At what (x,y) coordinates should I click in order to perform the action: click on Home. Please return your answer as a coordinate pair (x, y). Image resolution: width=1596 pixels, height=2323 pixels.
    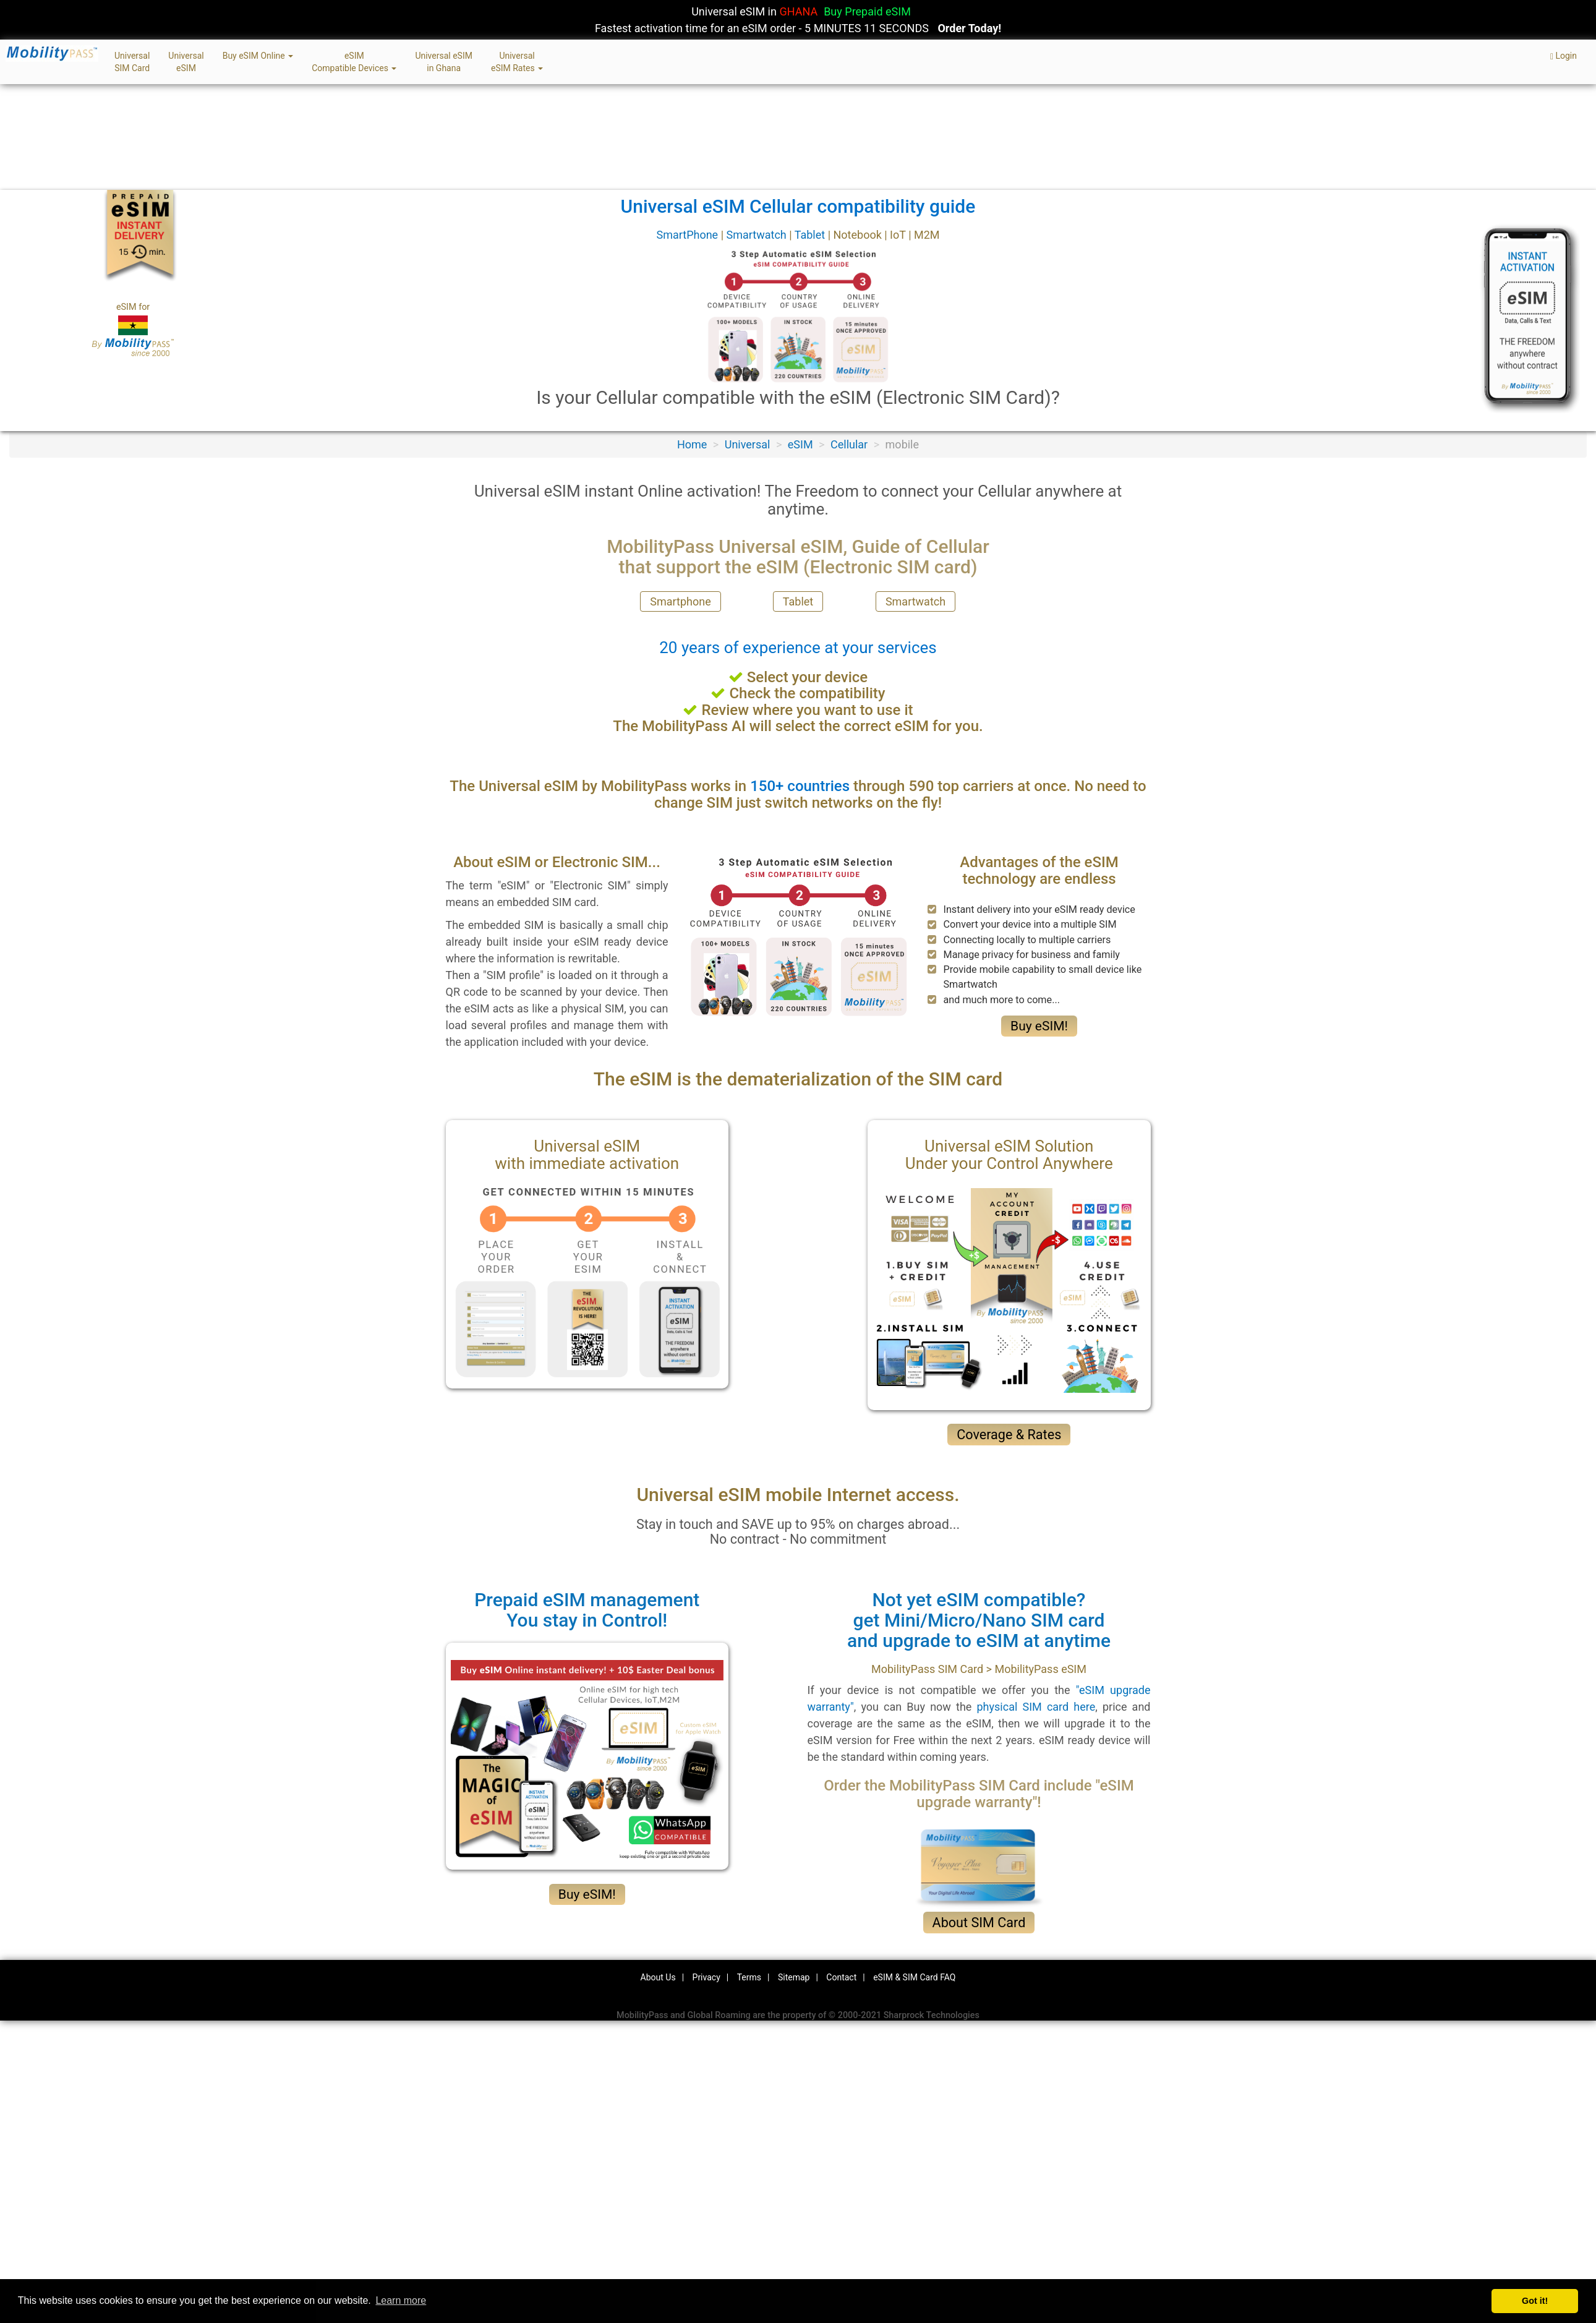
    Looking at the image, I should click on (692, 444).